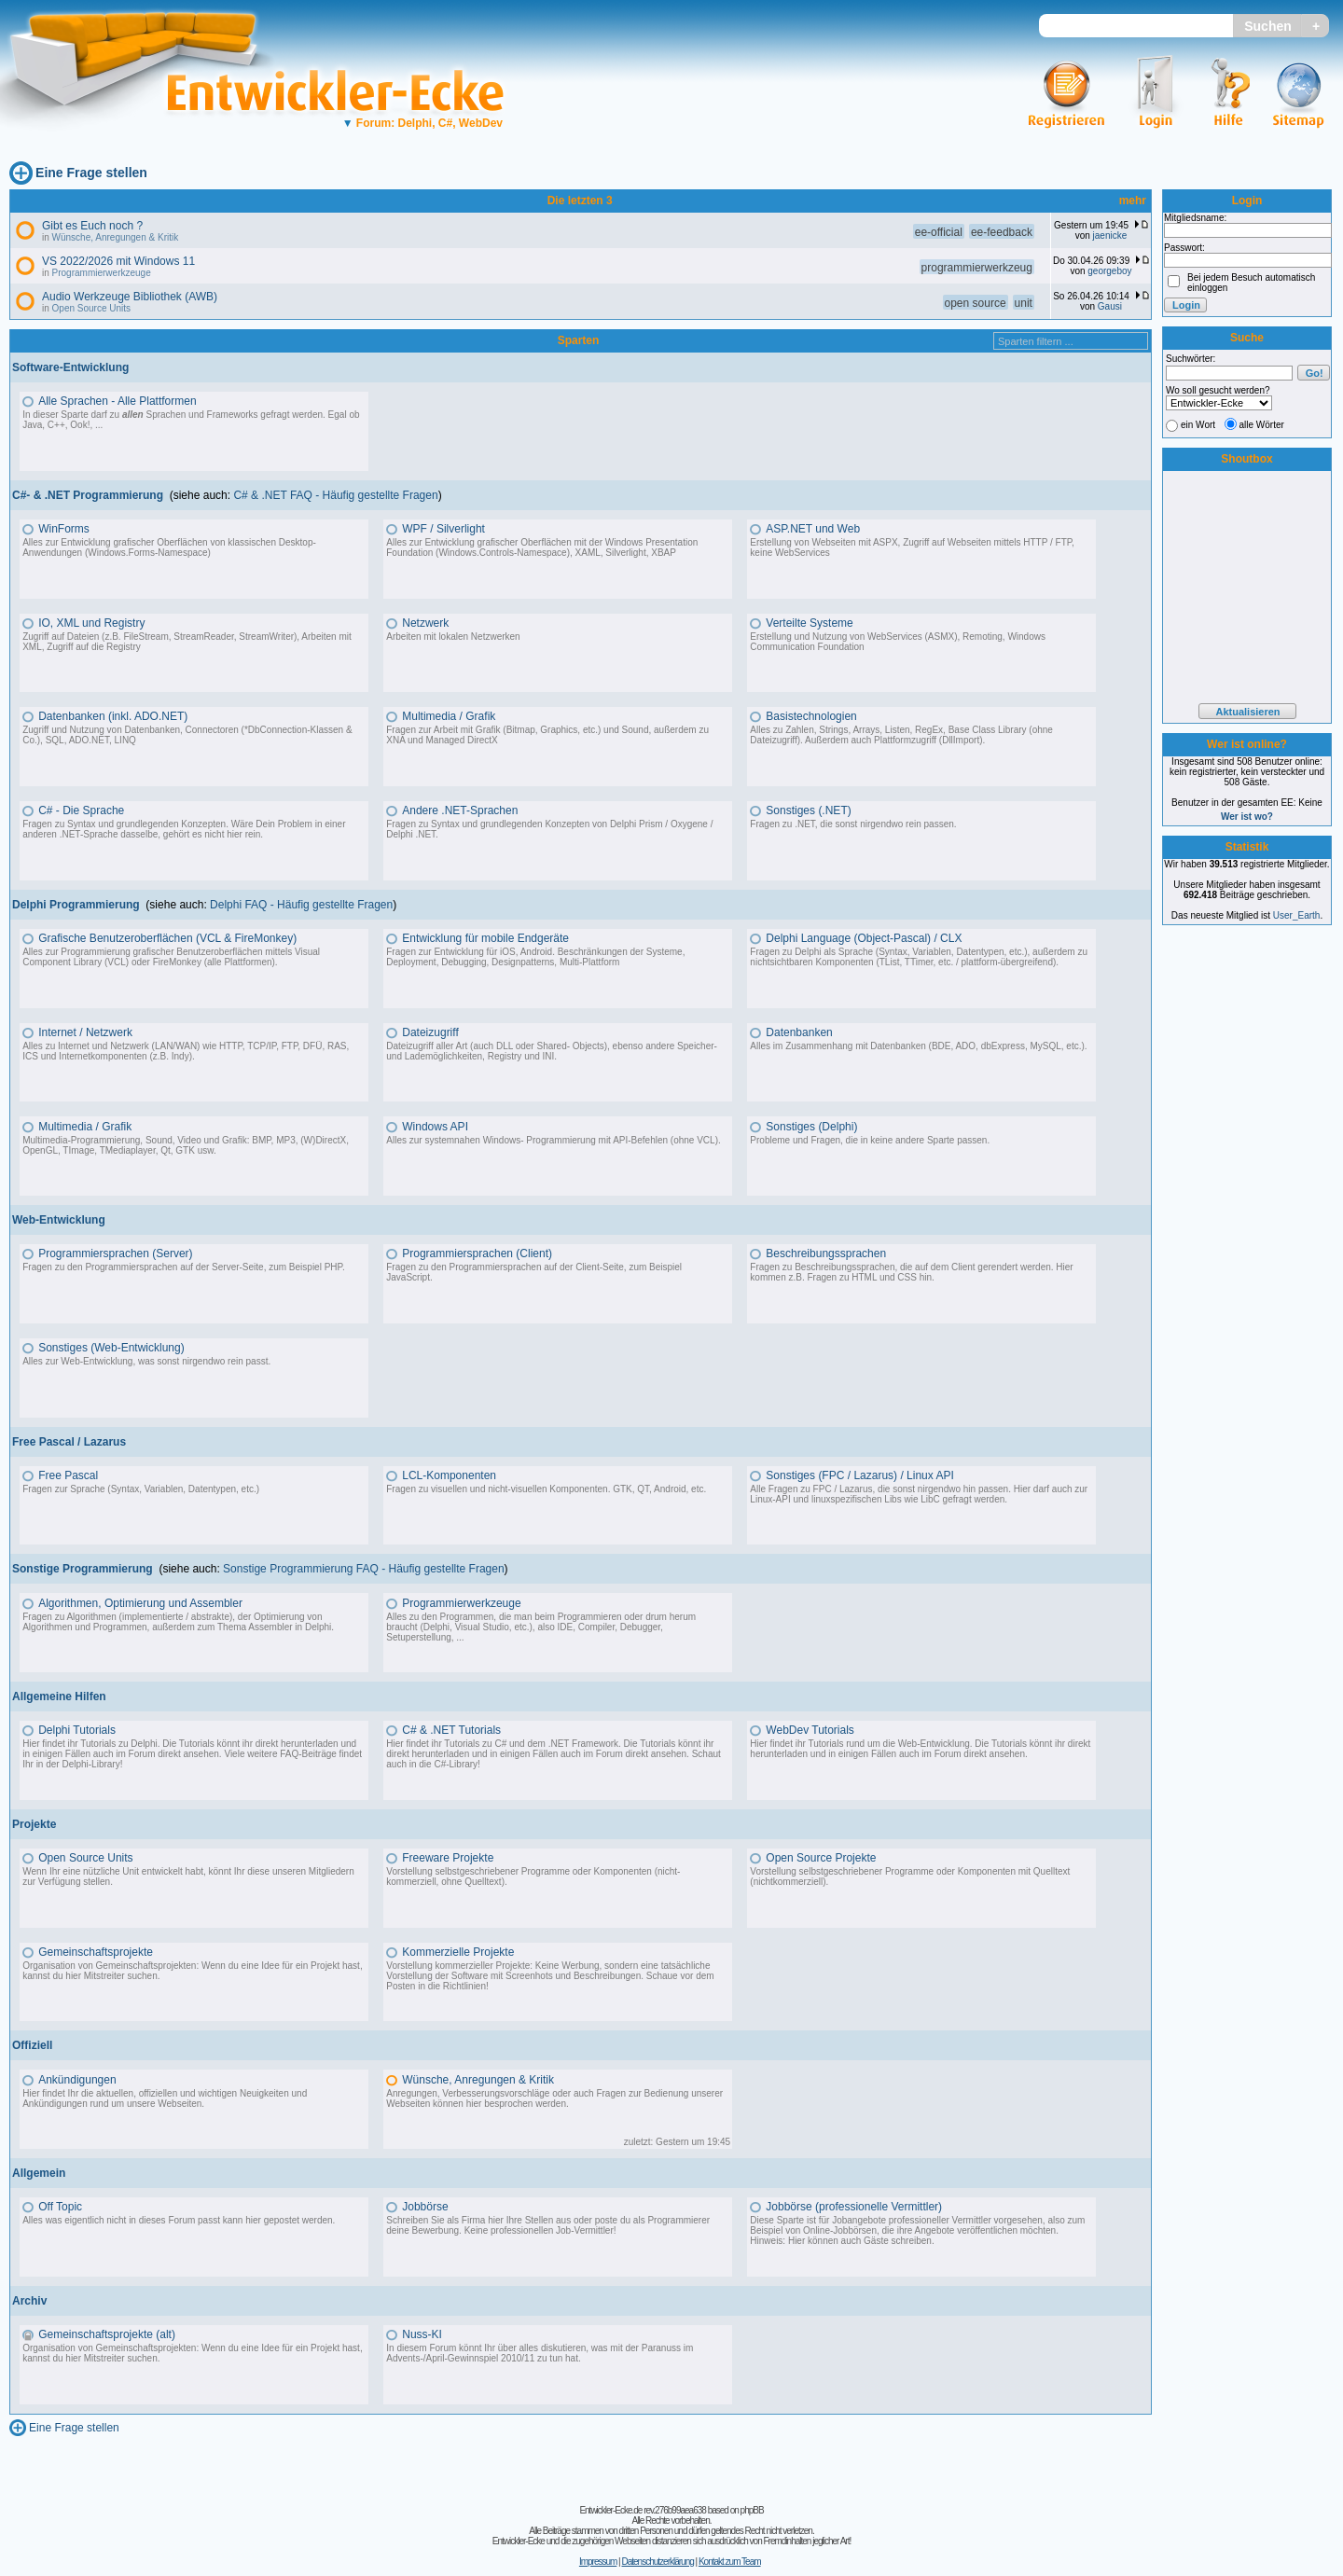  What do you see at coordinates (1261, 425) in the screenshot?
I see `alle Wörter` at bounding box center [1261, 425].